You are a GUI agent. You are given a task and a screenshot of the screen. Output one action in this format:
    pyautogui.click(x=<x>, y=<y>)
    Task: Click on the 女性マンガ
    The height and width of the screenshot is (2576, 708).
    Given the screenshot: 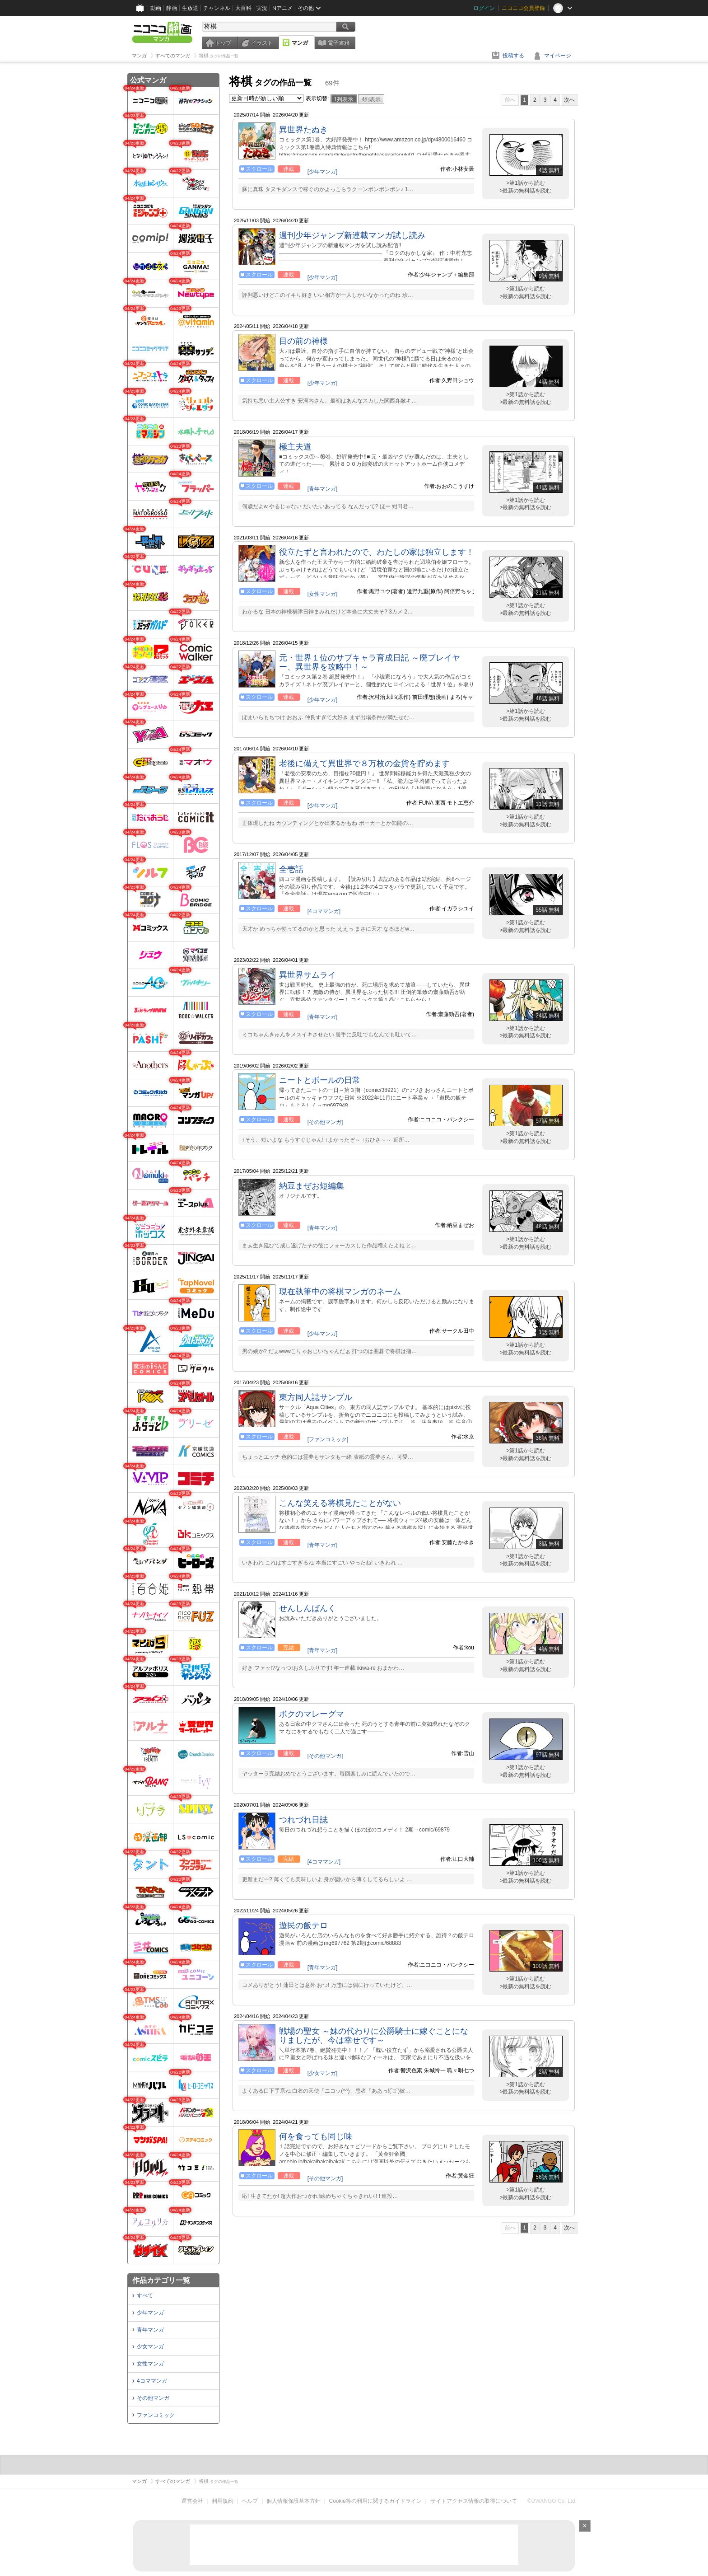 What is the action you would take?
    pyautogui.click(x=150, y=2364)
    